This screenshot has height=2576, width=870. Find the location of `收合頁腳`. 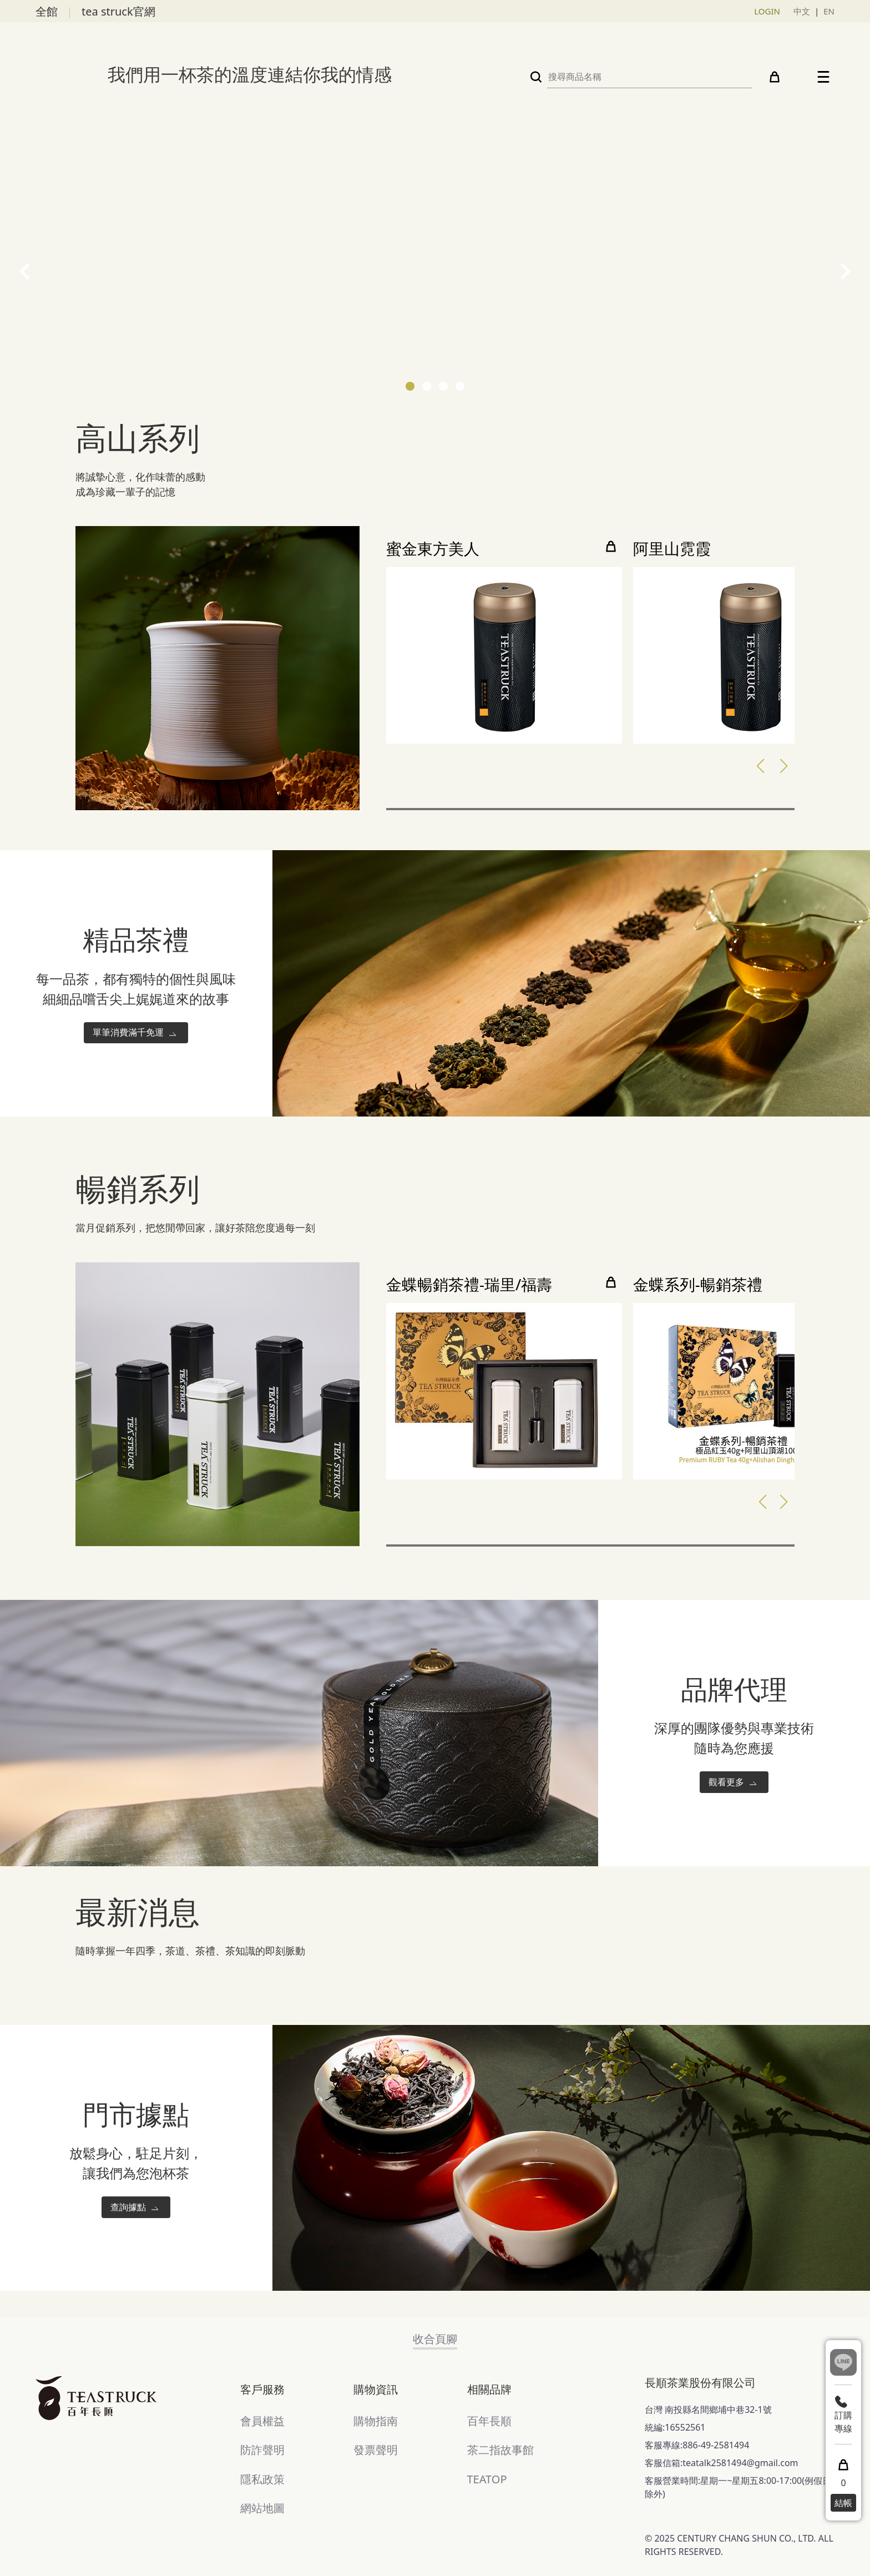

收合頁腳 is located at coordinates (435, 2338).